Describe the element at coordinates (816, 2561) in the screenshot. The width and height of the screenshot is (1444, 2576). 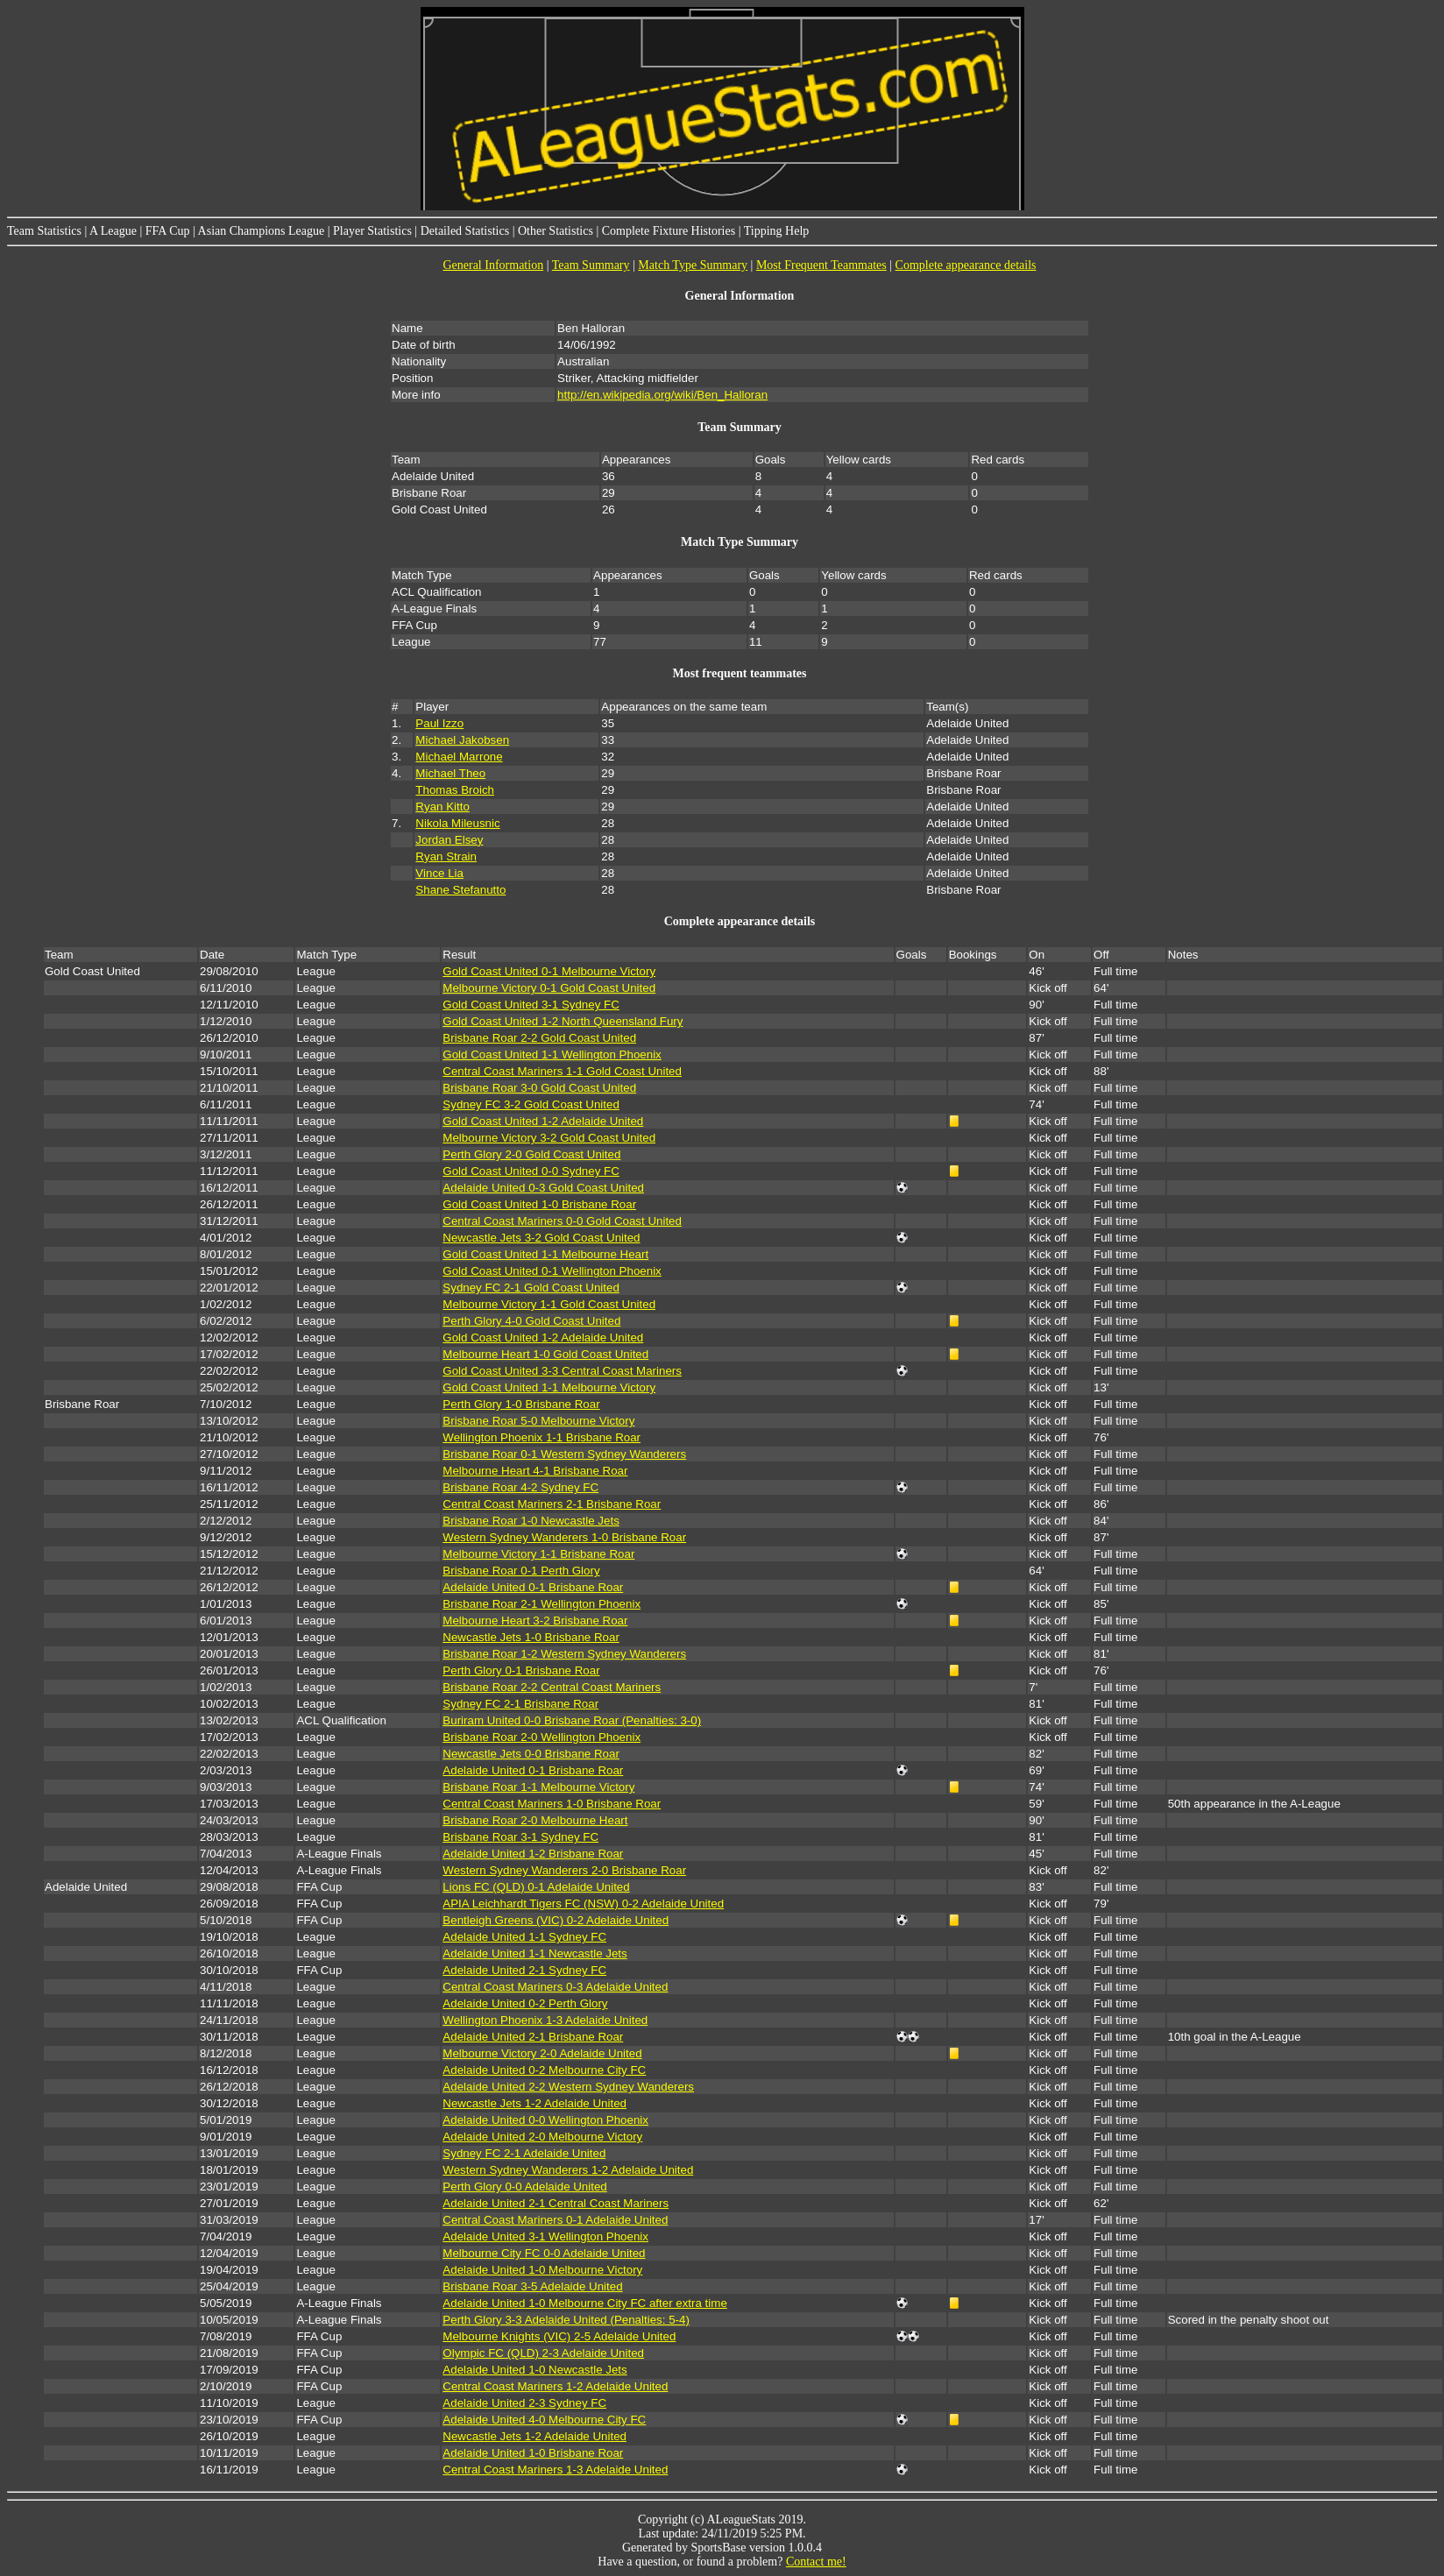
I see `Contact me!` at that location.